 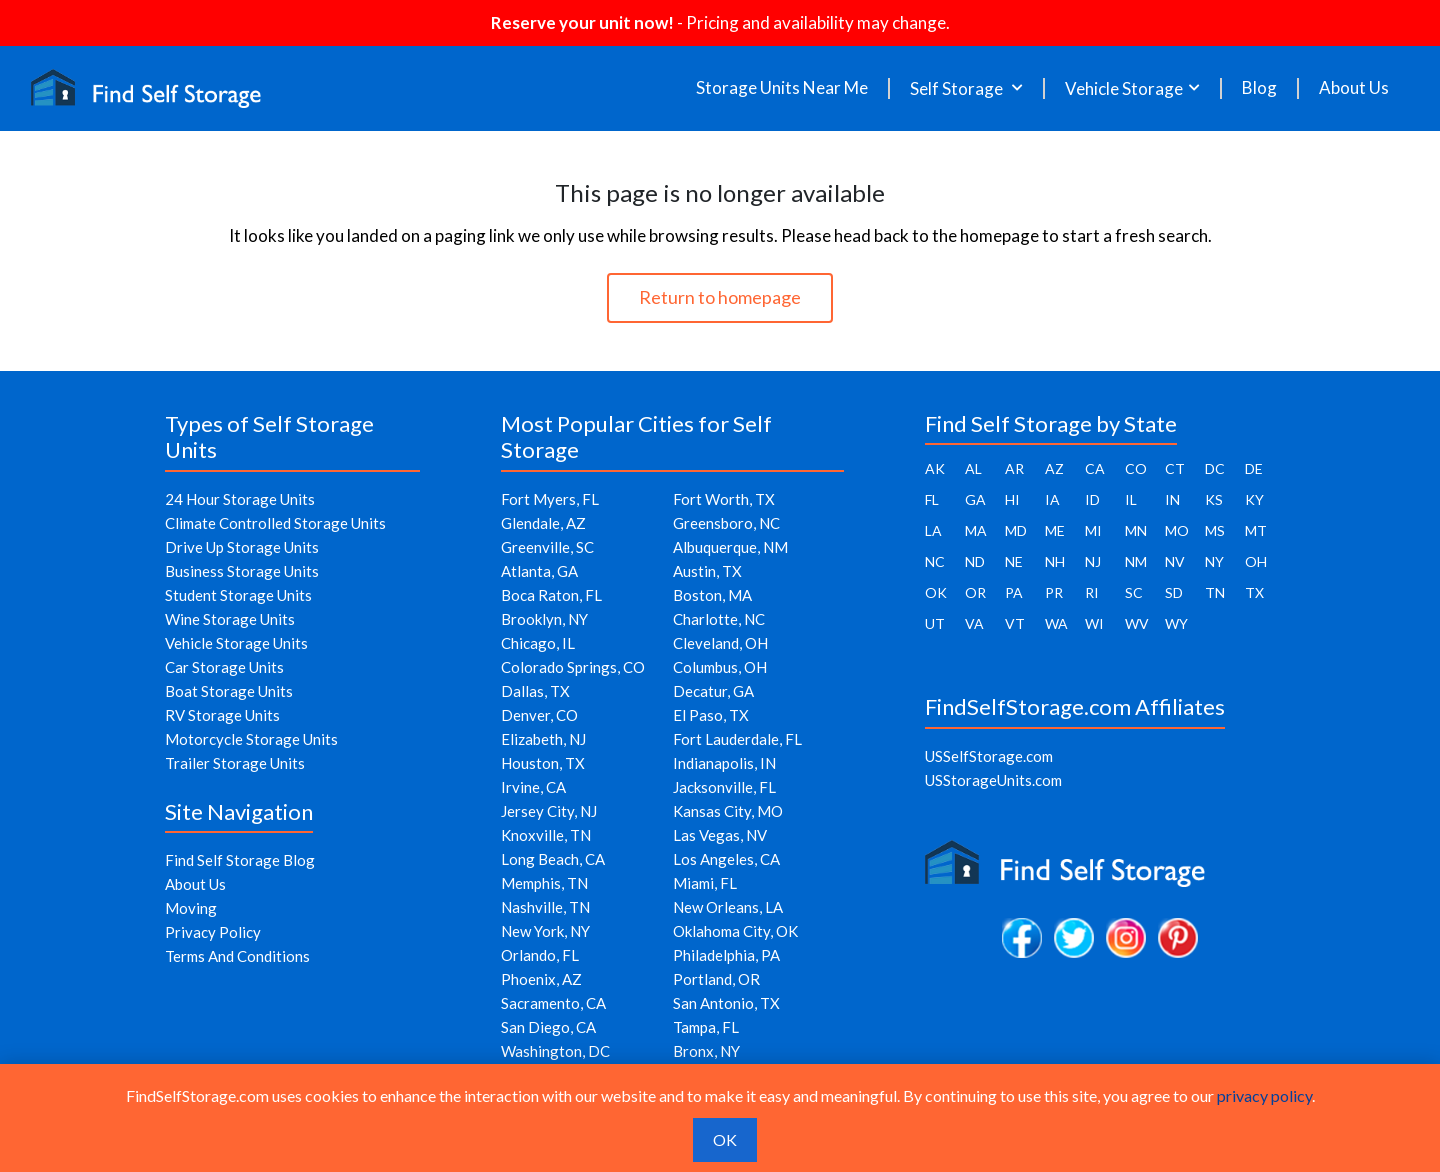 What do you see at coordinates (236, 643) in the screenshot?
I see `Vehicle Storage Units` at bounding box center [236, 643].